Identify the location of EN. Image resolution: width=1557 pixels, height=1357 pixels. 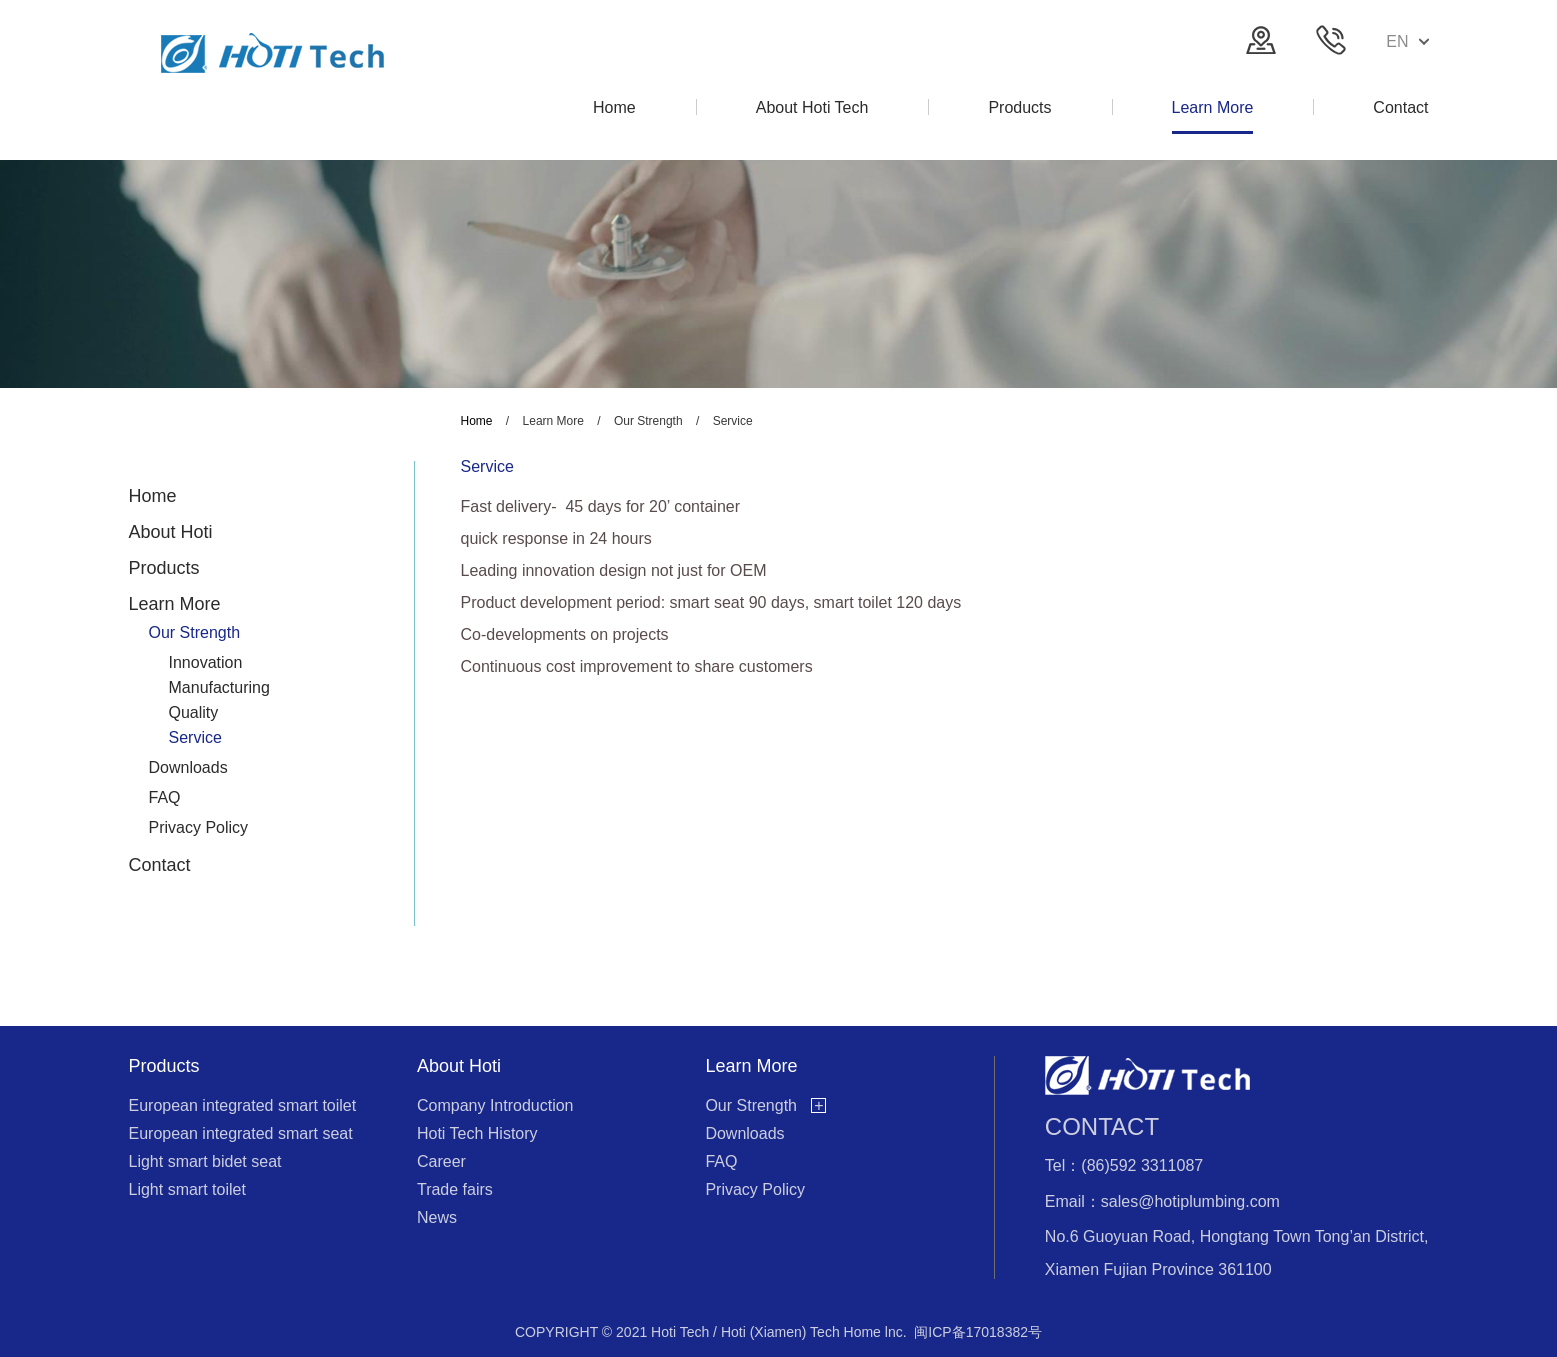
(1407, 41).